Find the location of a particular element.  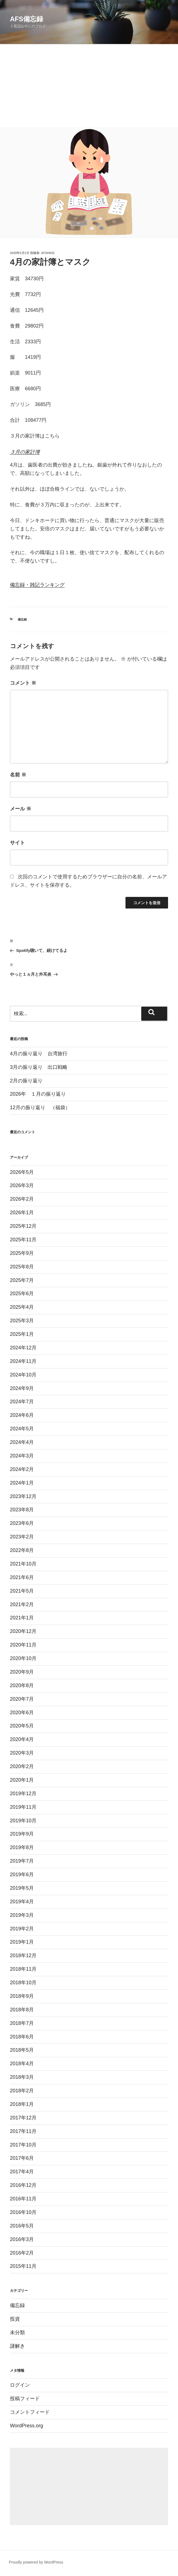

2026年1月 is located at coordinates (22, 1212).